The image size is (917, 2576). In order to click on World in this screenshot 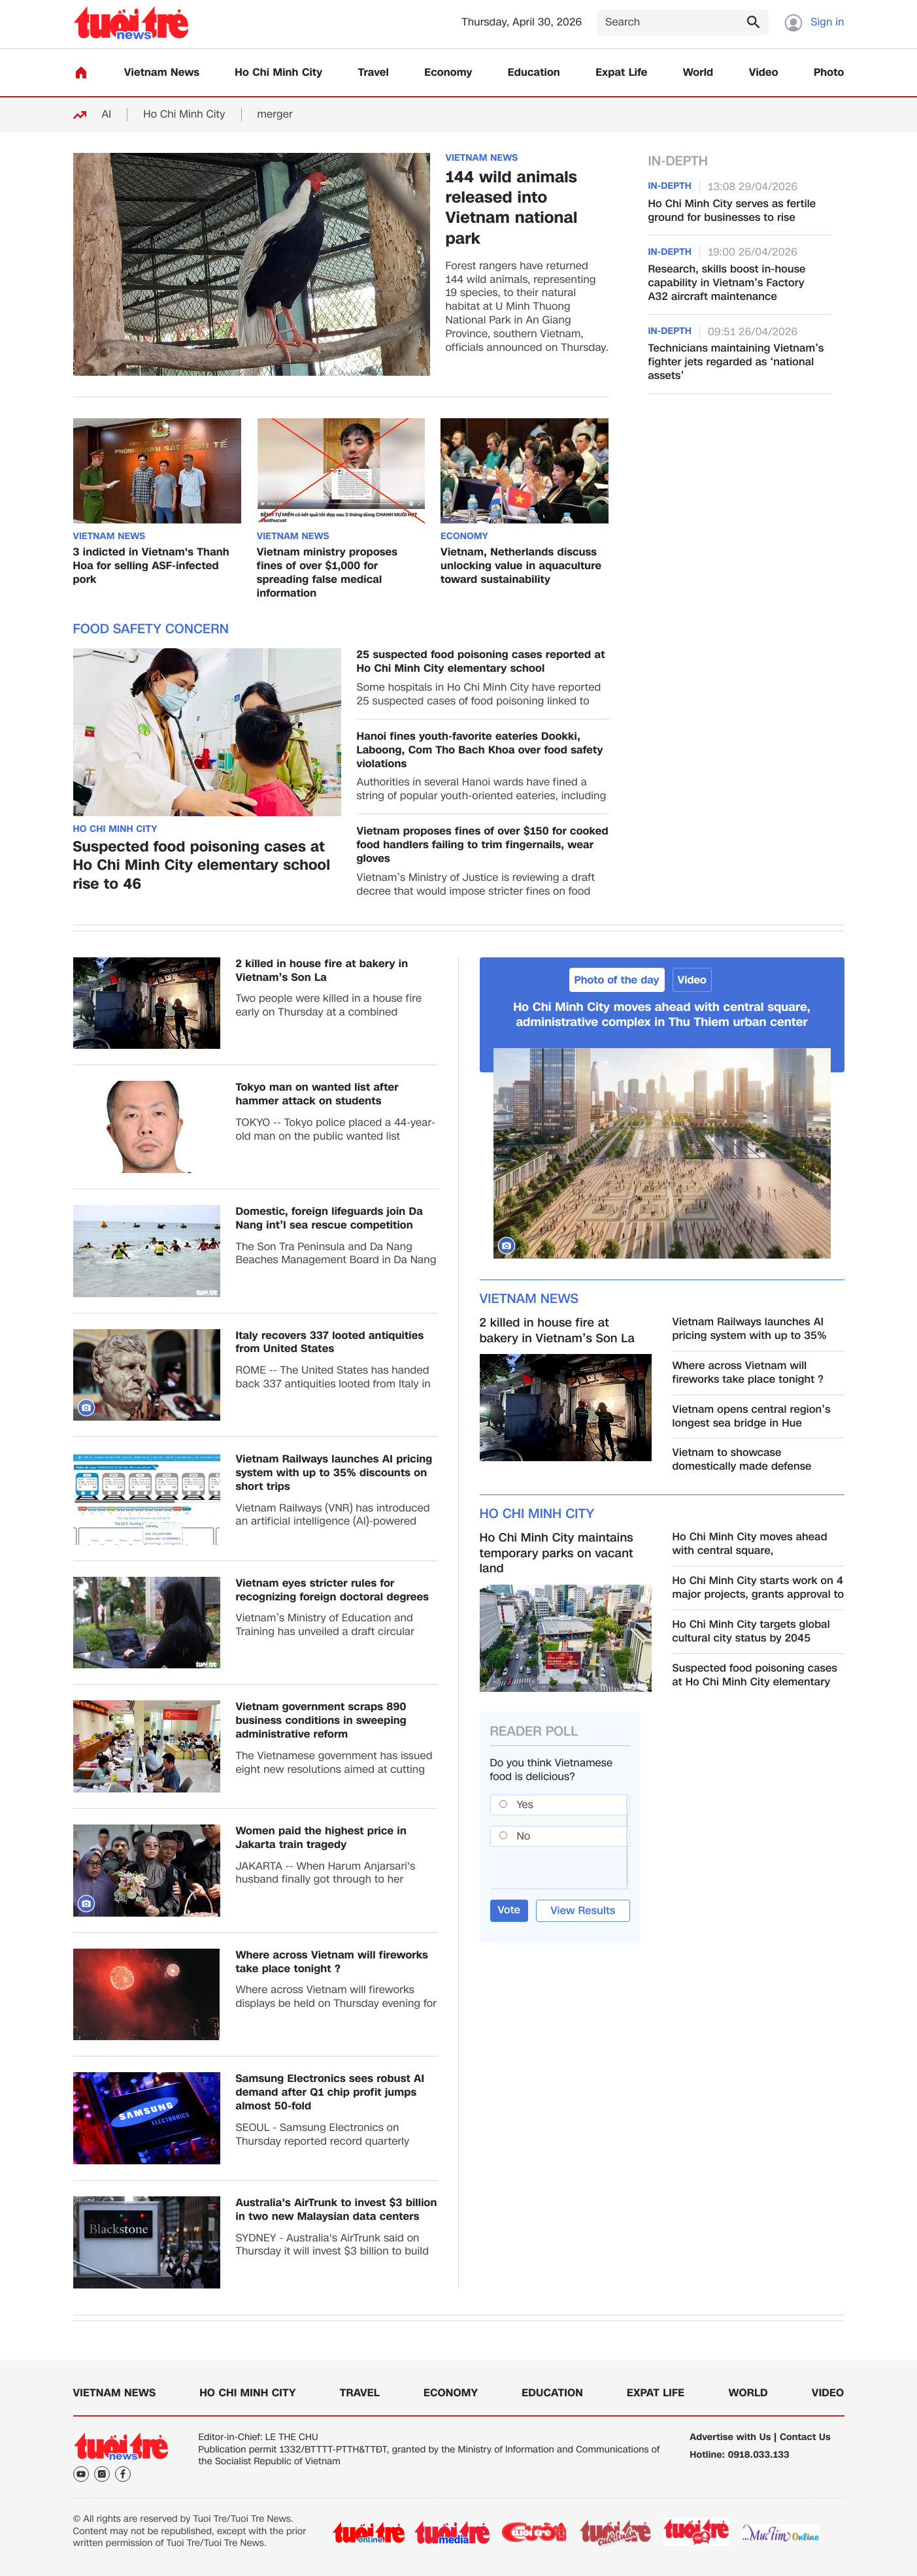, I will do `click(698, 73)`.